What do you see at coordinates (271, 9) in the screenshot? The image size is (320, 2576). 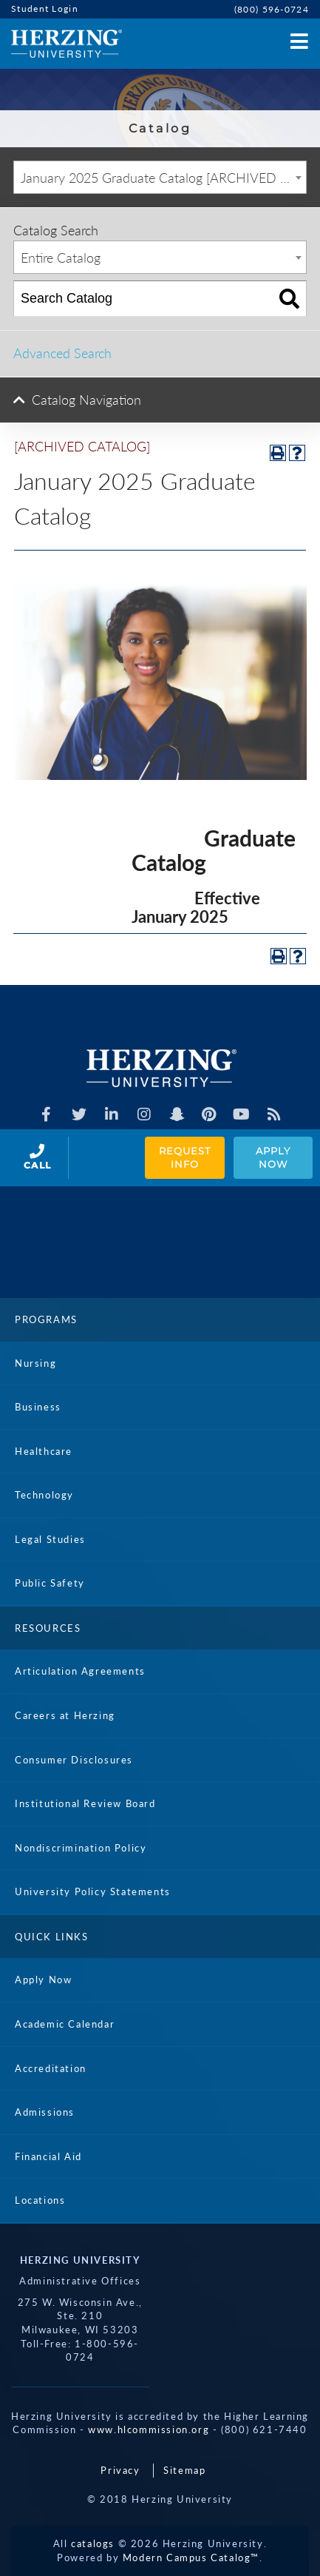 I see `(800) 596-0724` at bounding box center [271, 9].